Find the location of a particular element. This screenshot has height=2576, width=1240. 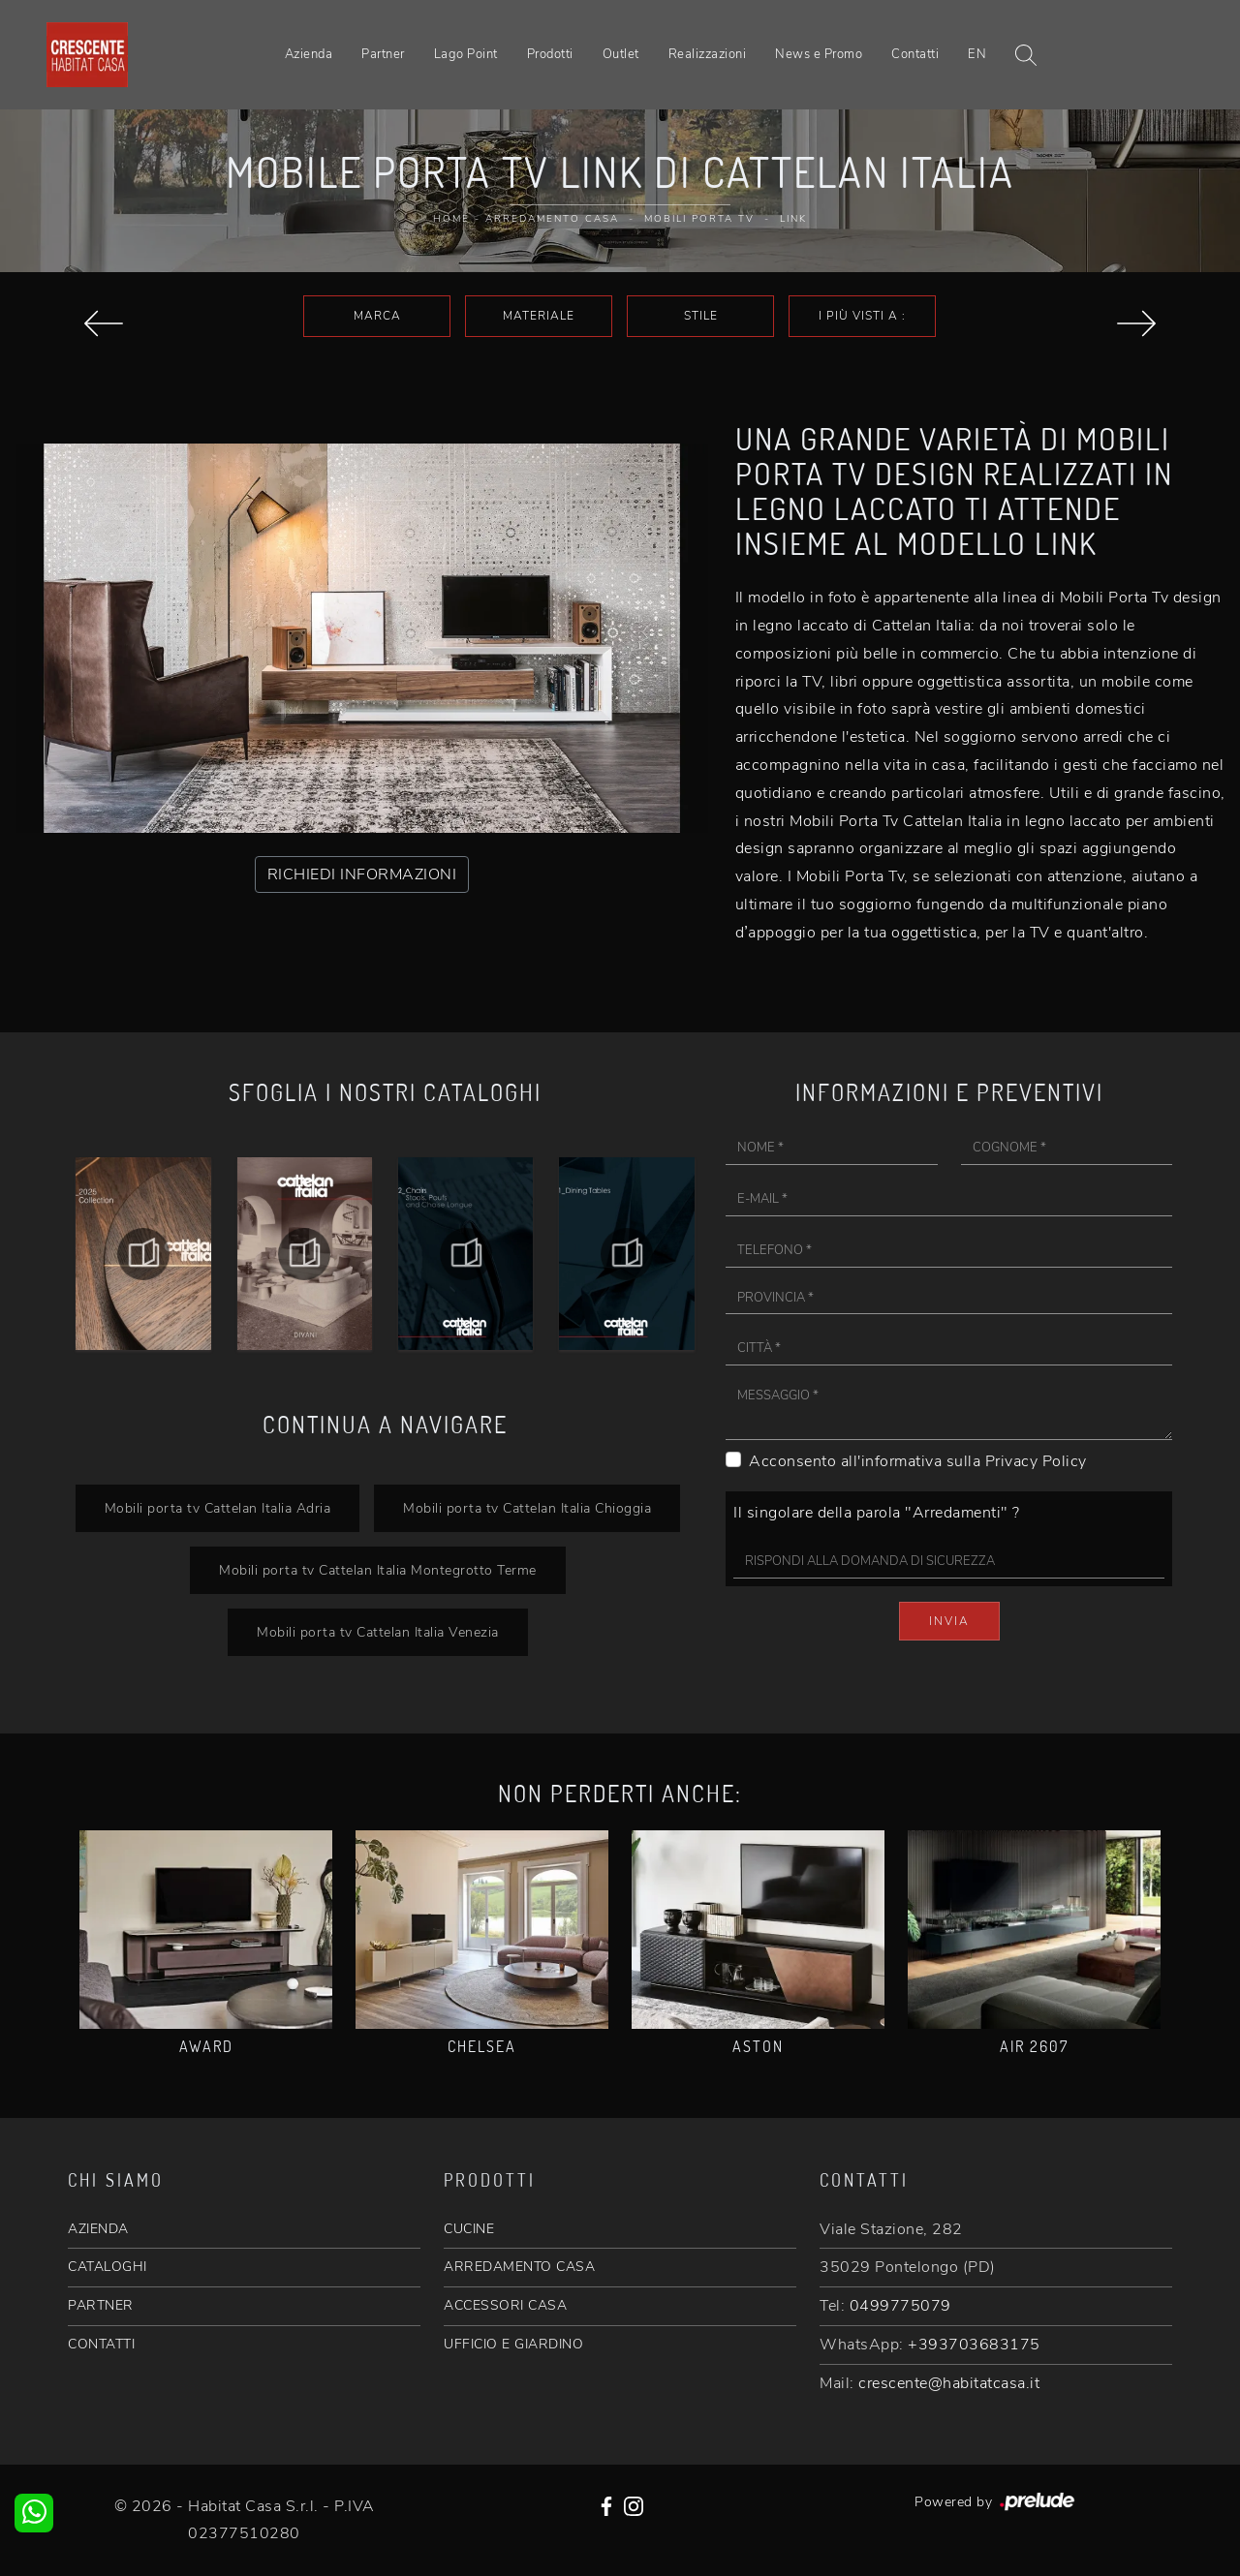

Acconsento all'informativa sulla is located at coordinates (918, 1461).